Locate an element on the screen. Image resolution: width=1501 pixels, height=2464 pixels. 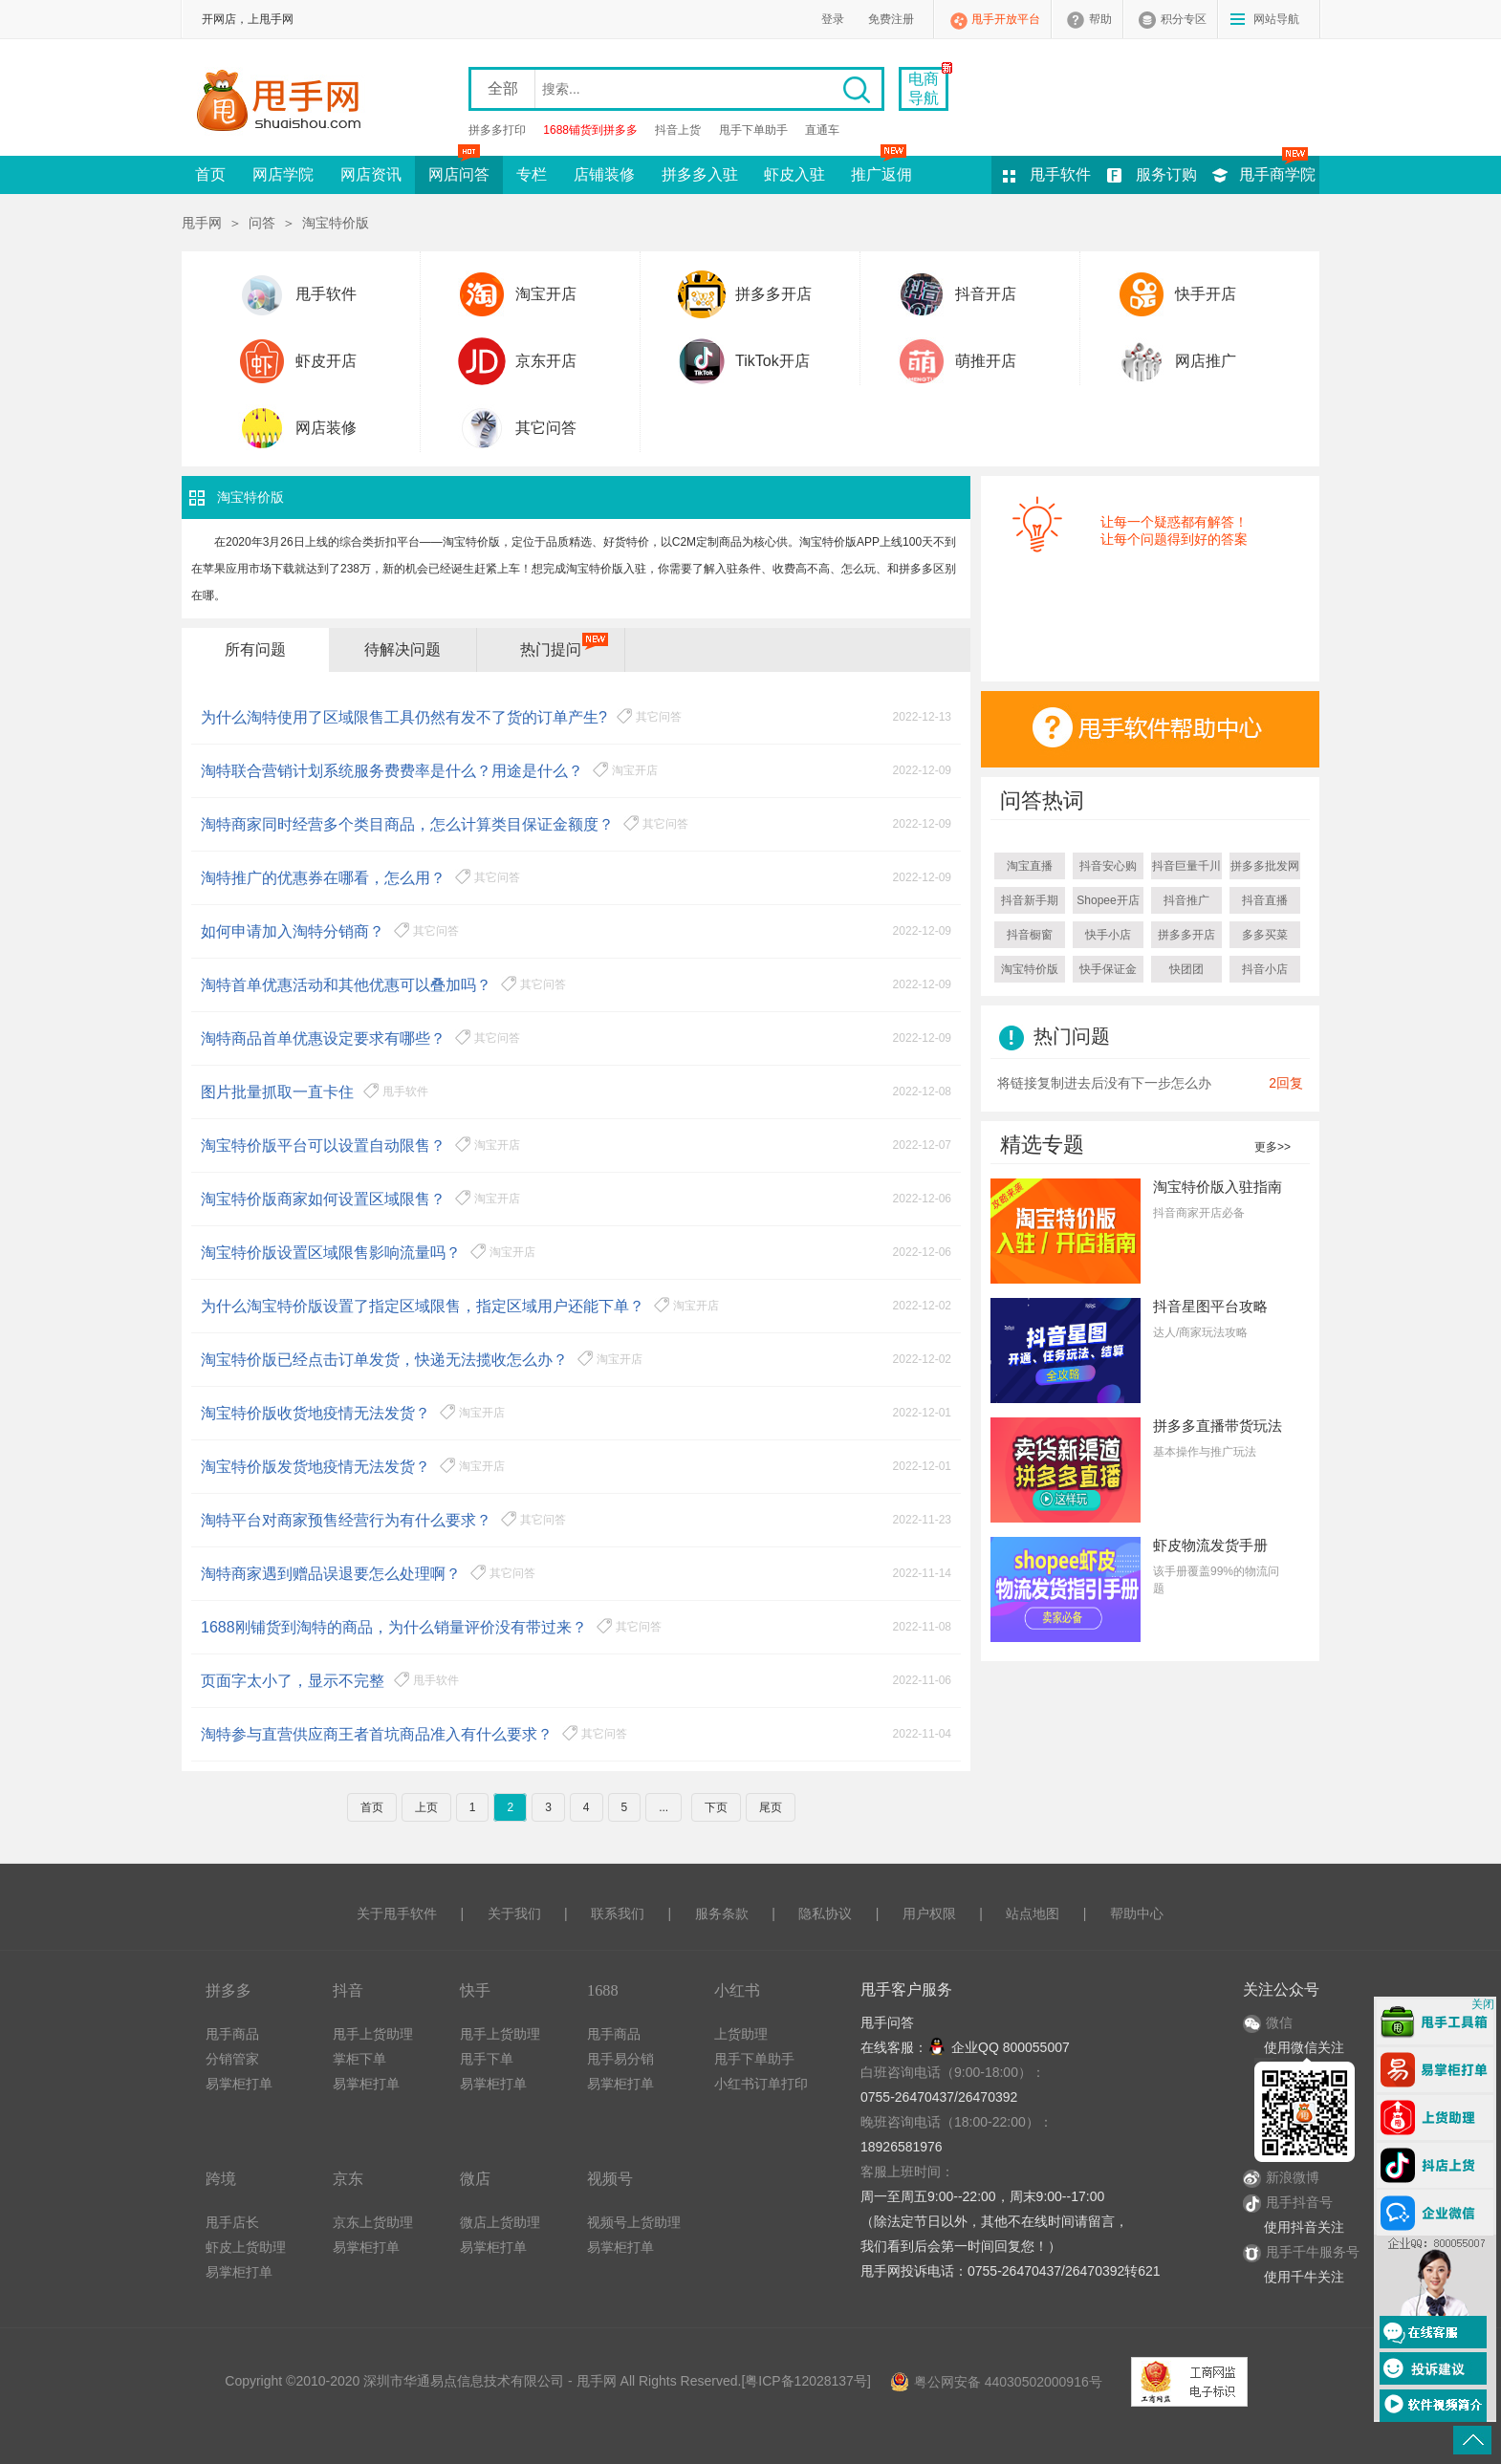
甩手软件 is located at coordinates (1060, 174).